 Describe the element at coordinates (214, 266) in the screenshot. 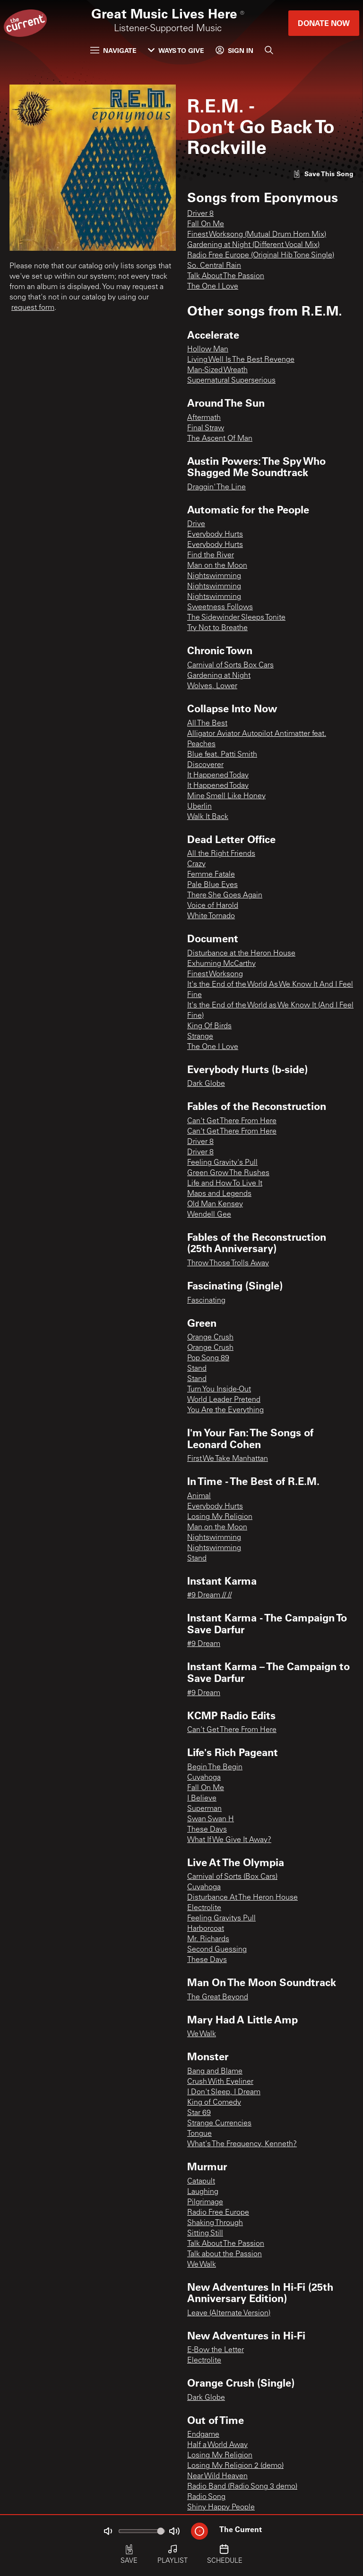

I see `So. Central Rain` at that location.